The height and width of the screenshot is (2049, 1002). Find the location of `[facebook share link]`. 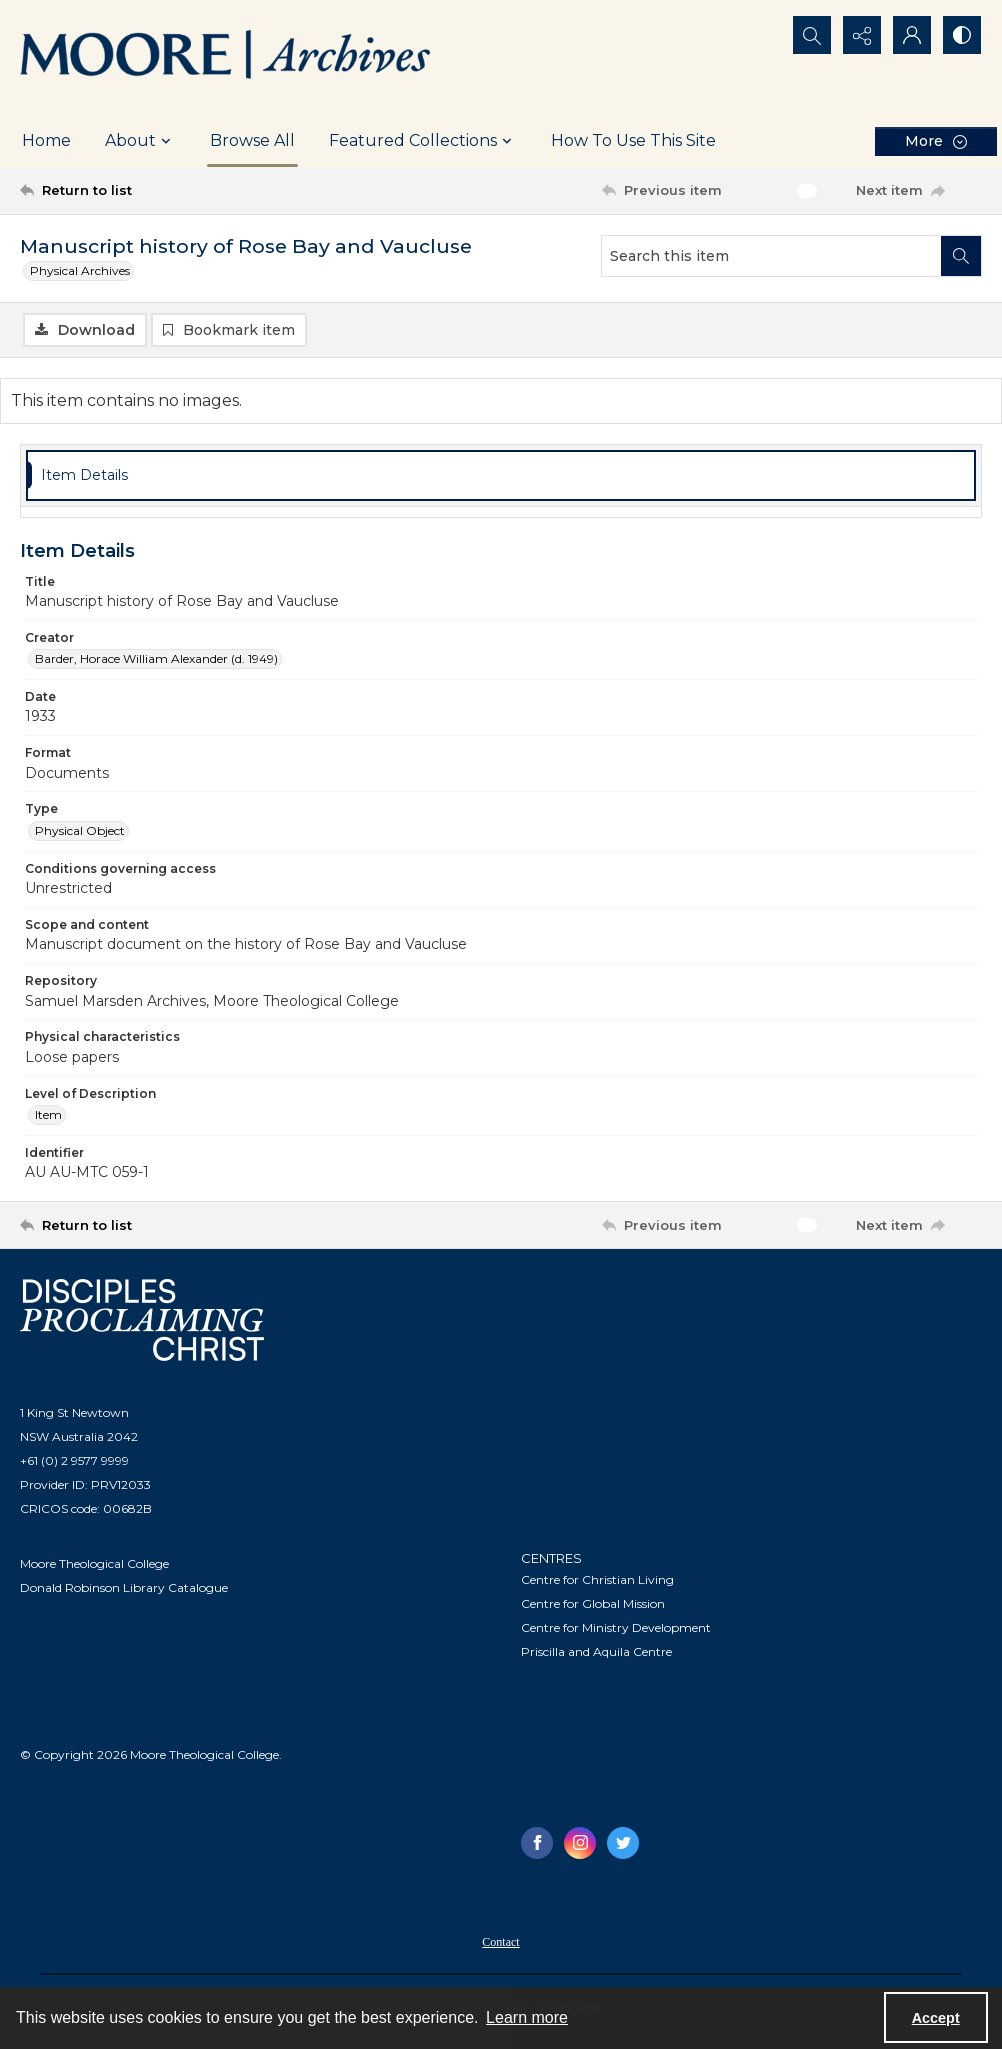

[facebook share link] is located at coordinates (537, 1843).